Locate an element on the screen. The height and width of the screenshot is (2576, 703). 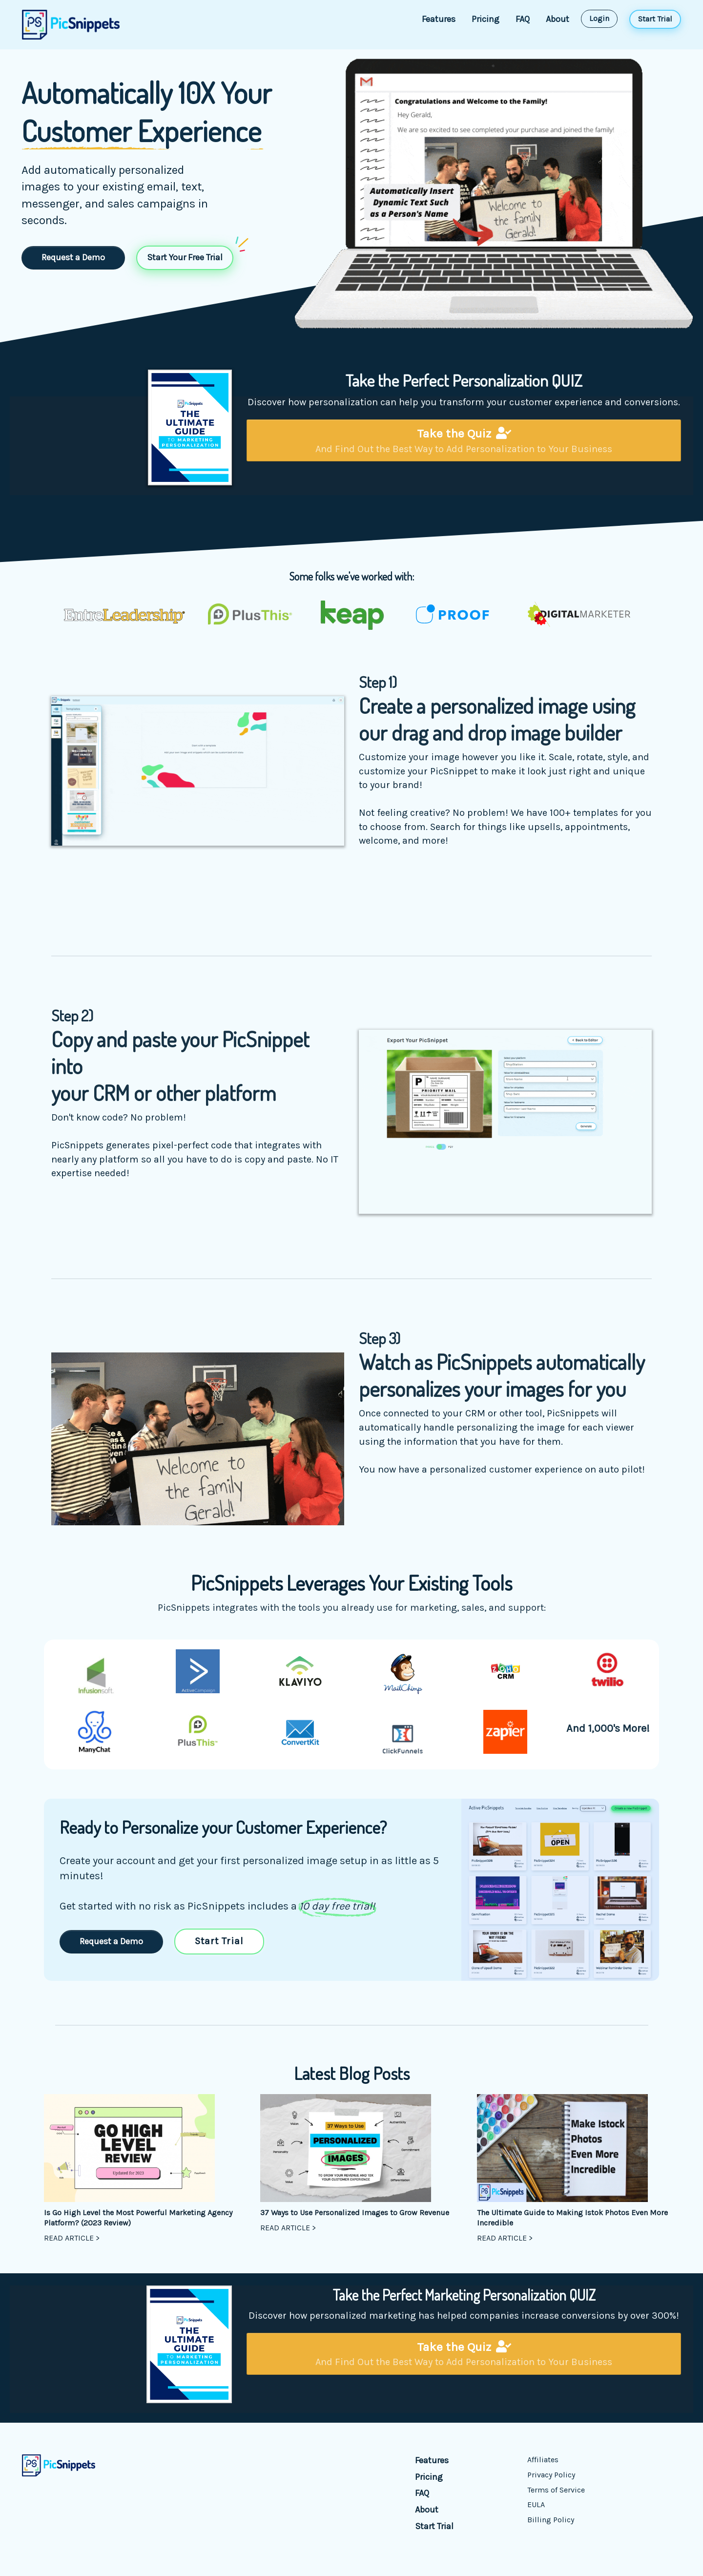
EULA is located at coordinates (536, 2504).